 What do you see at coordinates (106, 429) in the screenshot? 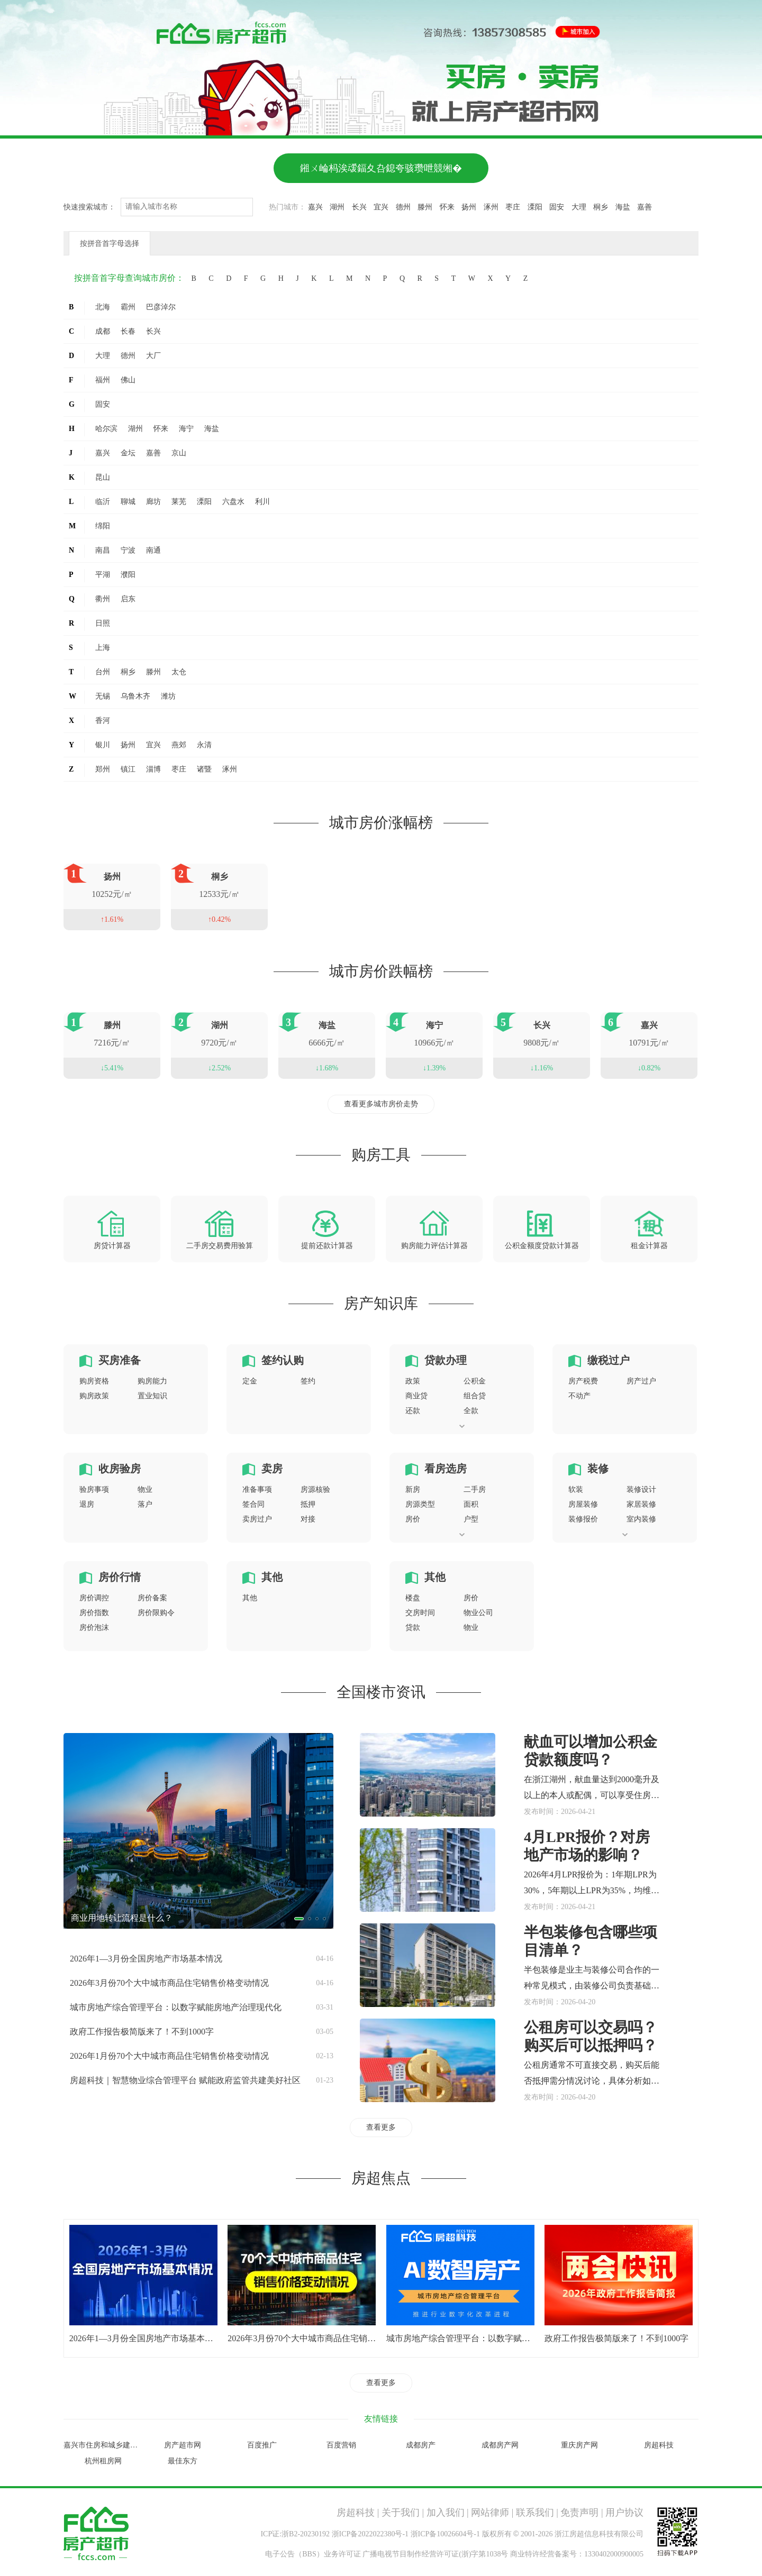
I see `哈尔滨` at bounding box center [106, 429].